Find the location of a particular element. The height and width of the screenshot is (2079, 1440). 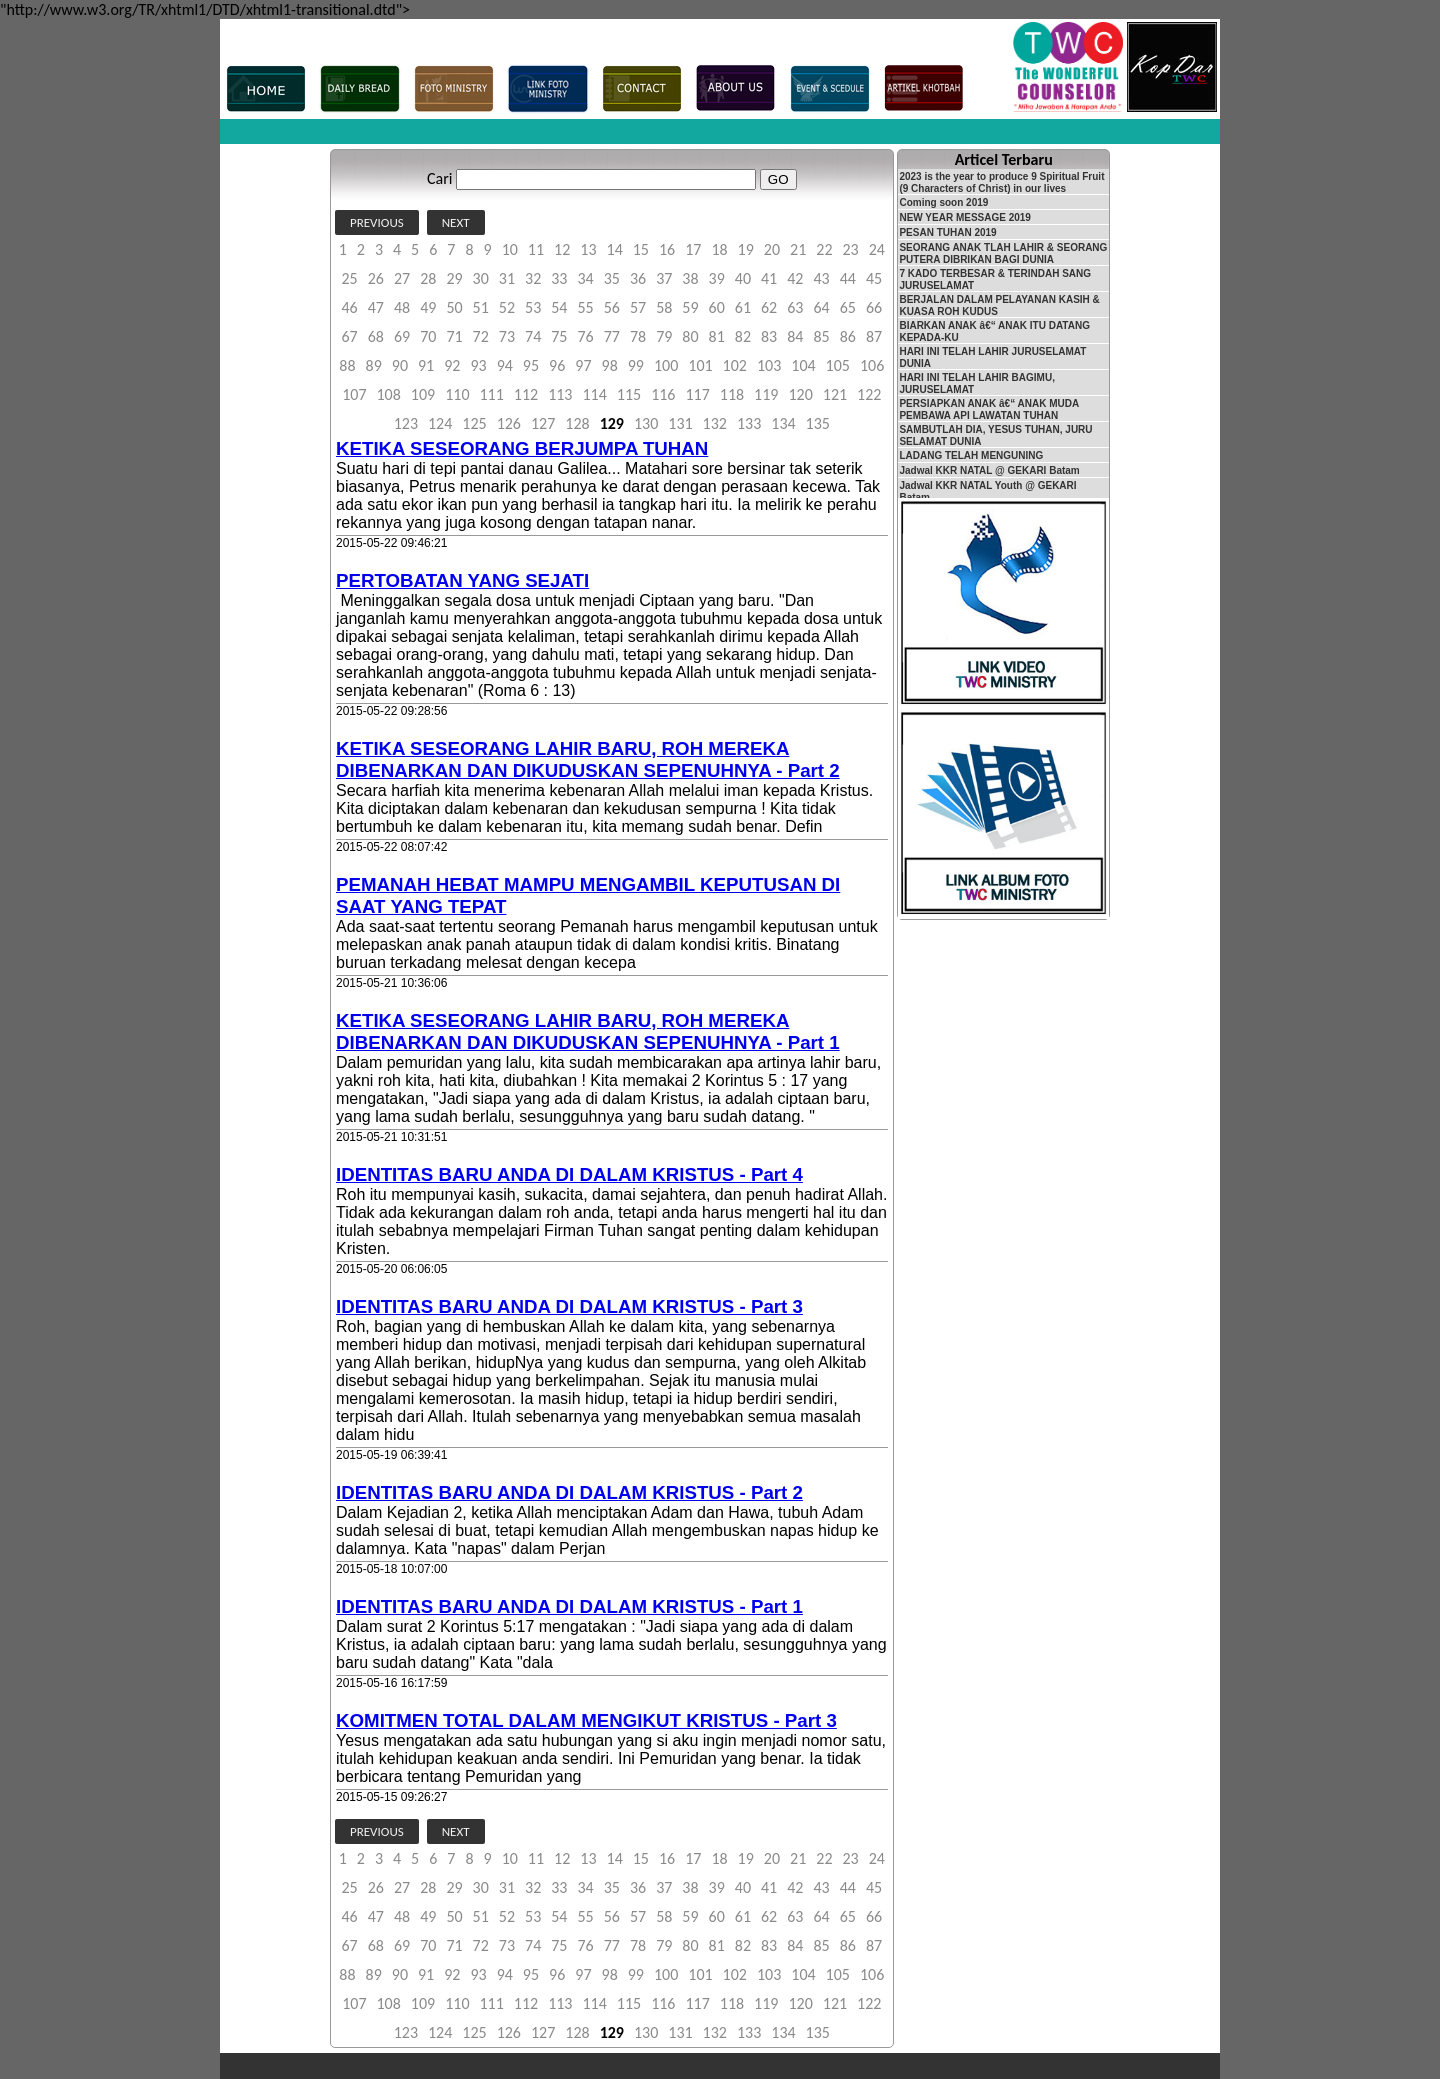

15 is located at coordinates (641, 249).